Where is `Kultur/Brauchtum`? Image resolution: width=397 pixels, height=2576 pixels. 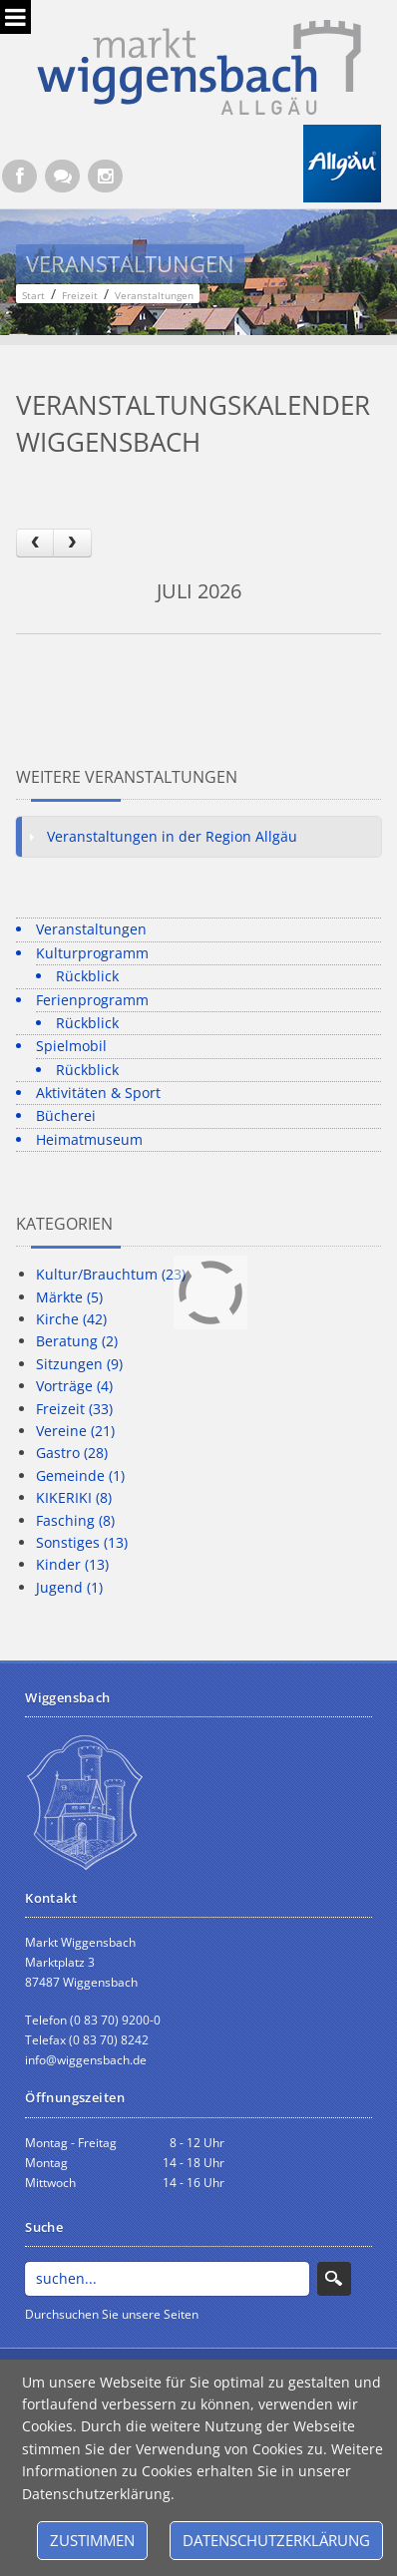
Kultur/Brauchtum is located at coordinates (111, 1274).